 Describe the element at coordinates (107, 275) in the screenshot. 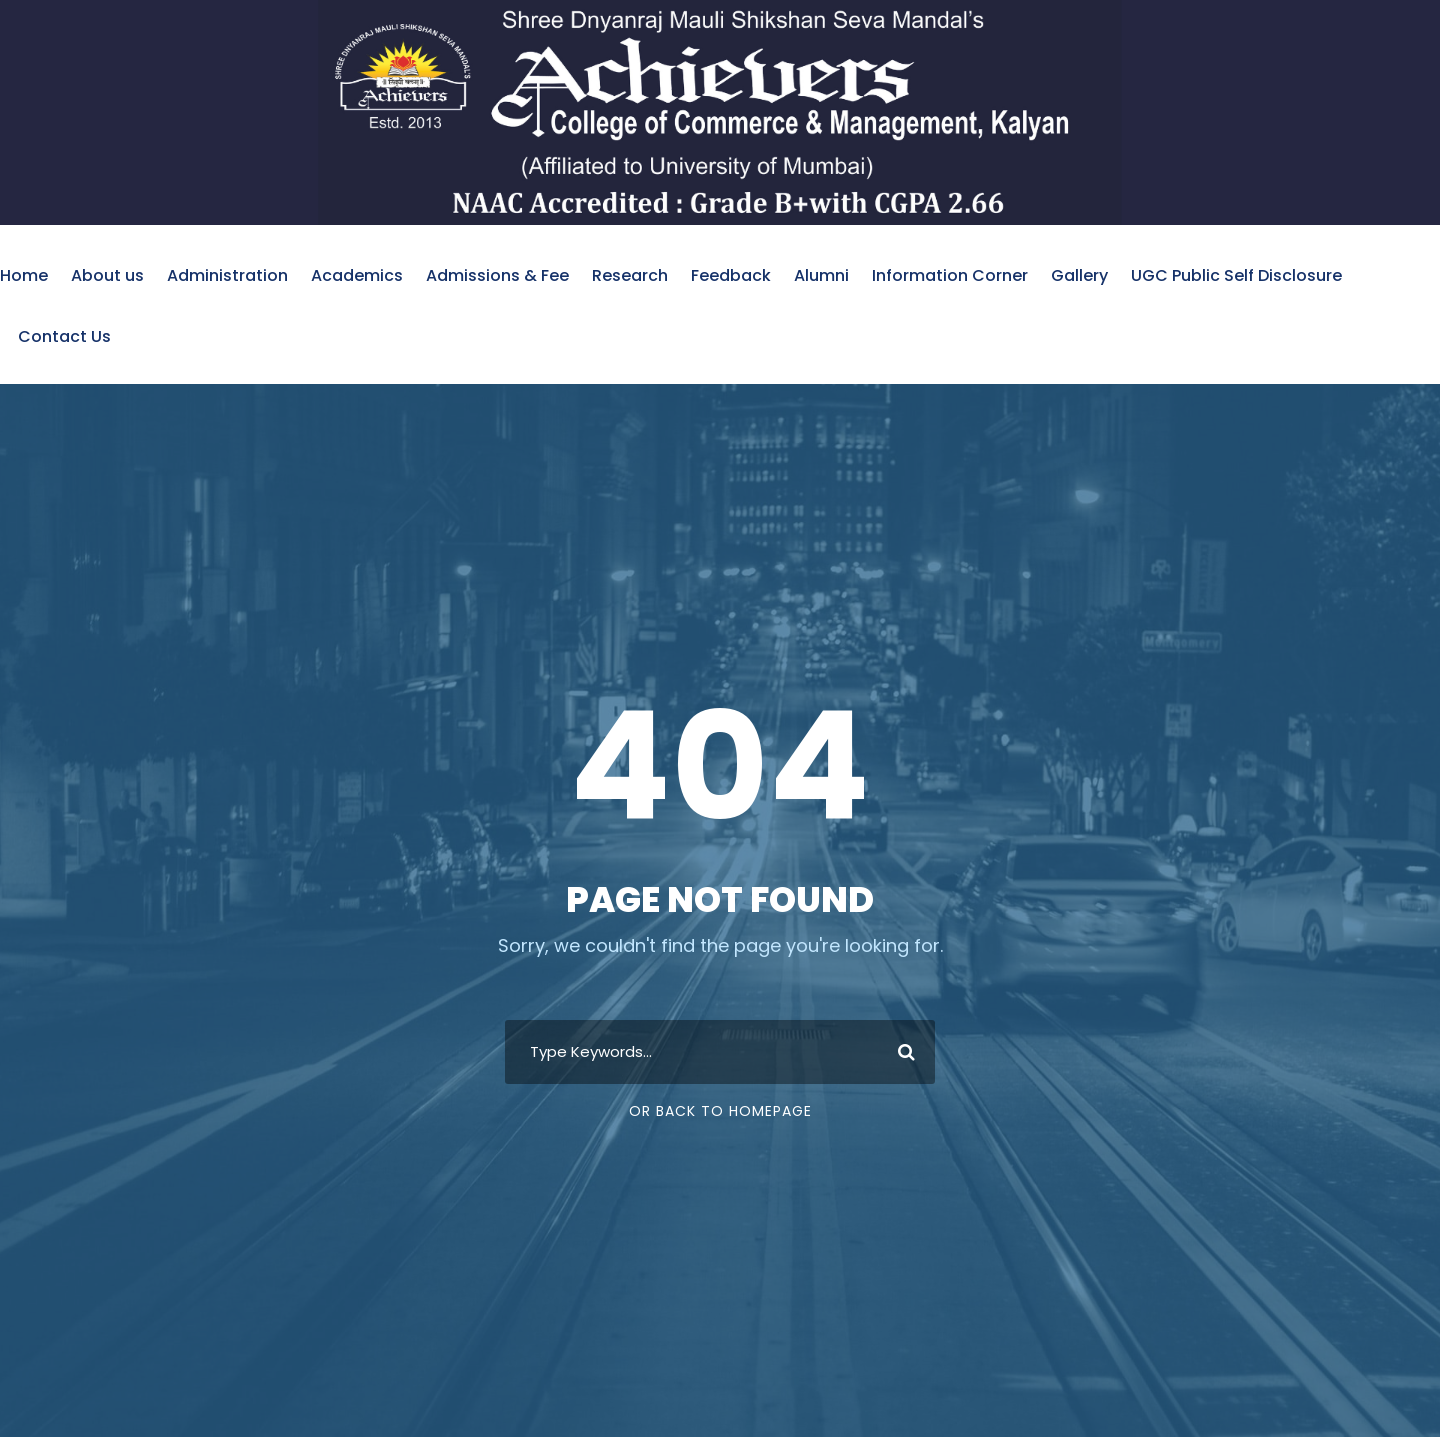

I see `About us` at that location.